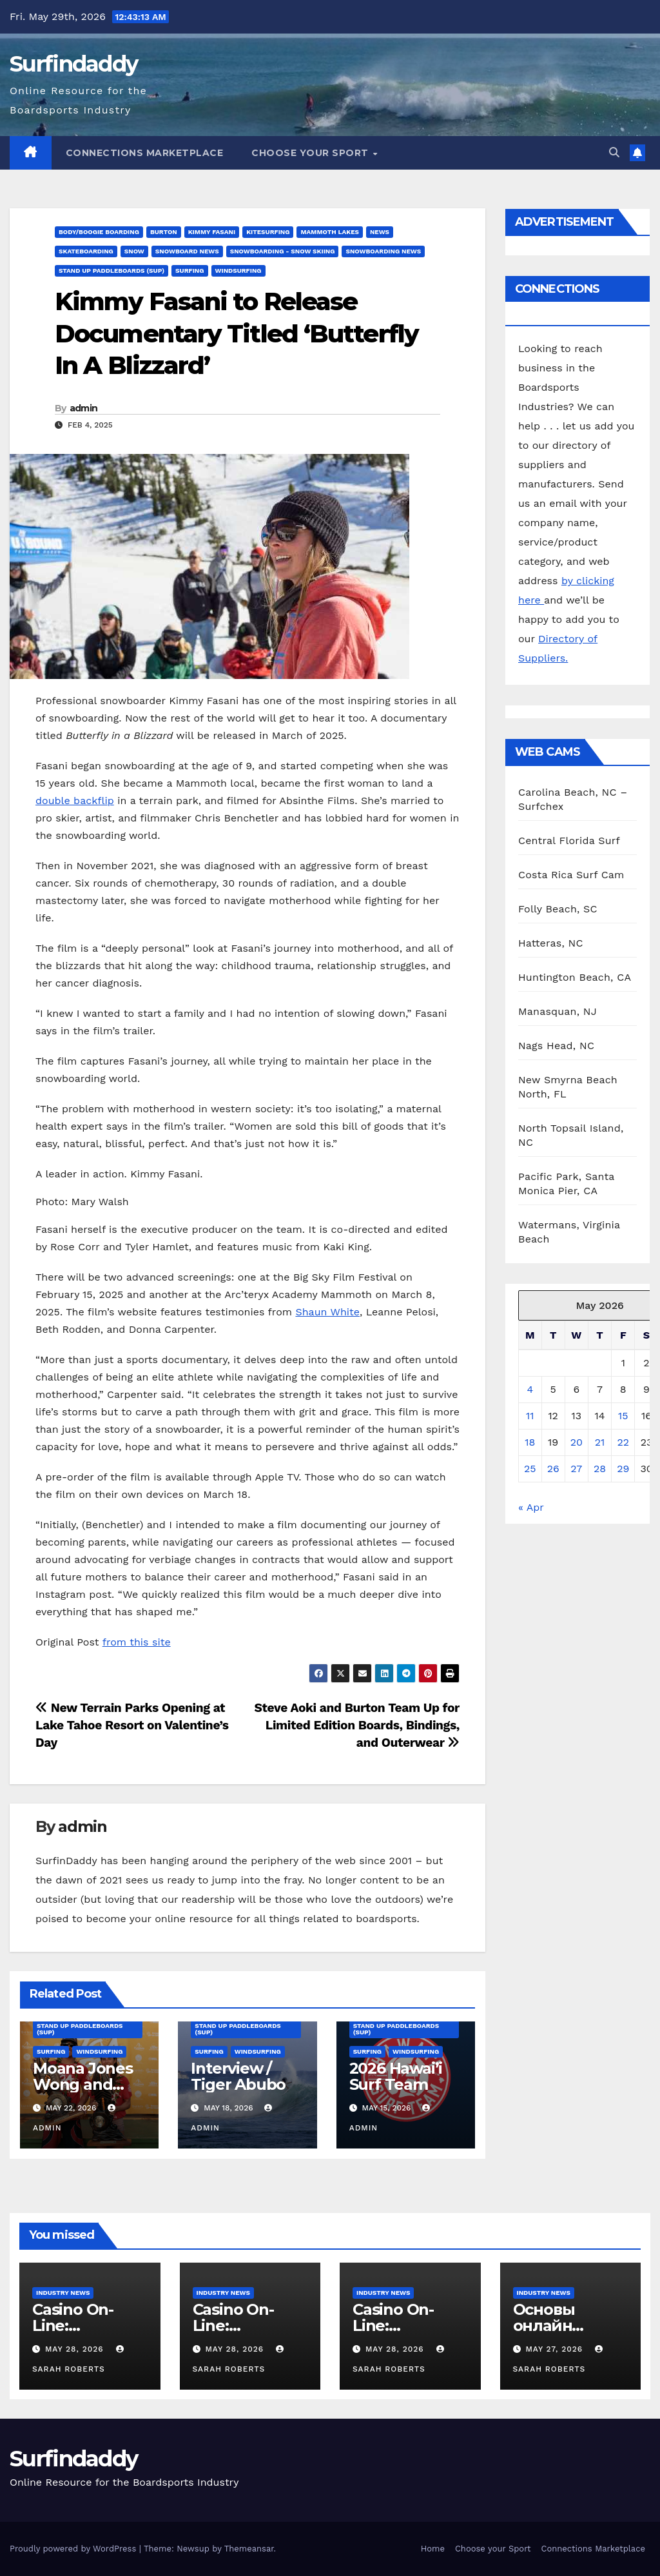 The height and width of the screenshot is (2576, 660). I want to click on Proudly powered by WordPress, so click(74, 2548).